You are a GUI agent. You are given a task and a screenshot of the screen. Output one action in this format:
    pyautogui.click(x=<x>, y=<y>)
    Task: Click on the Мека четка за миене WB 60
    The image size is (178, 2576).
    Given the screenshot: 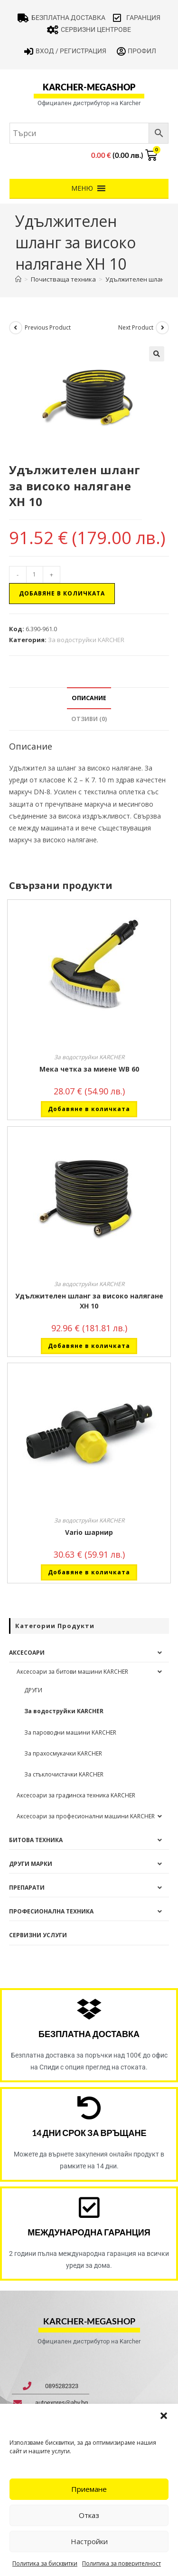 What is the action you would take?
    pyautogui.click(x=89, y=1068)
    